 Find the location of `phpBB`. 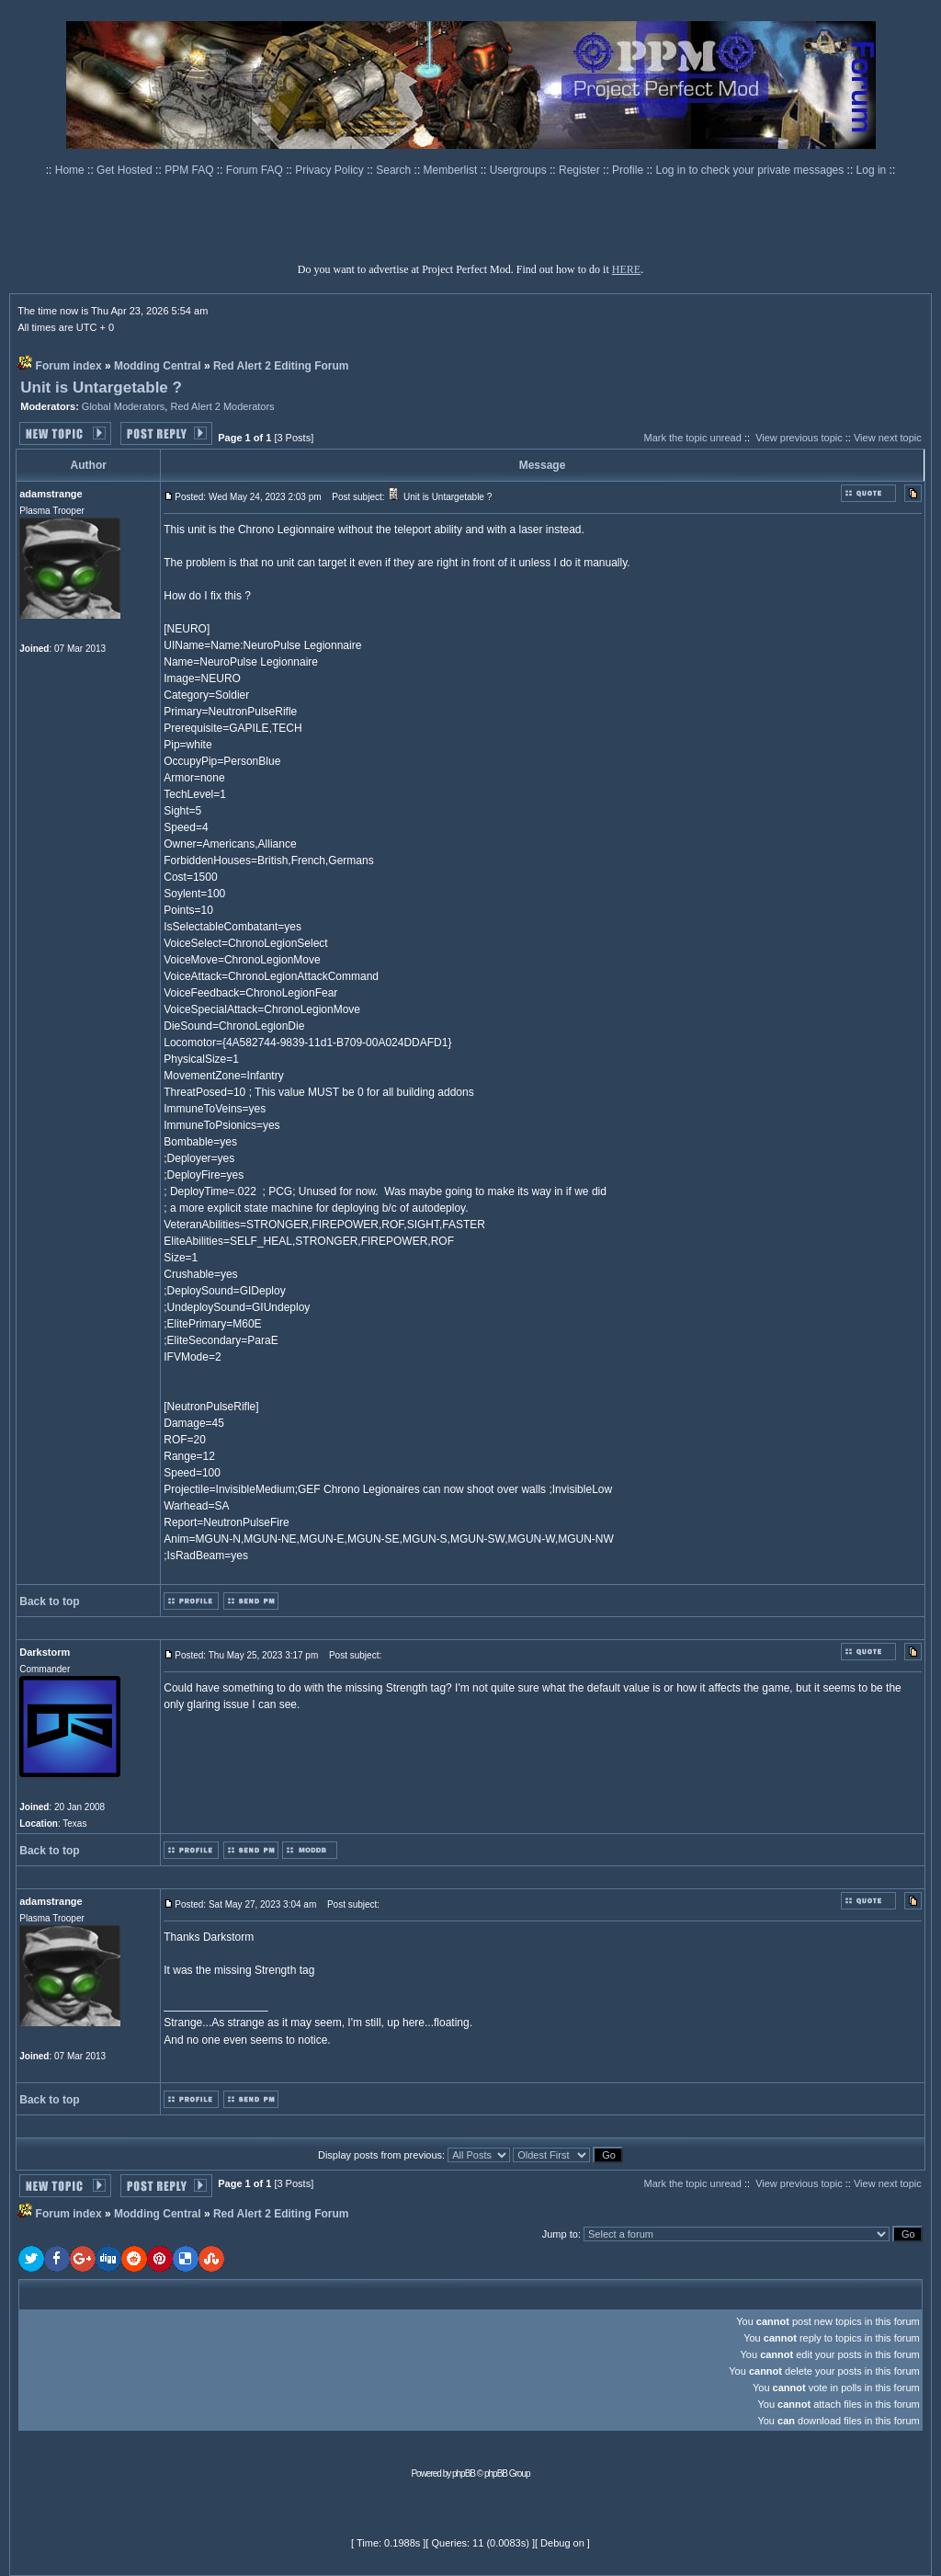

phpBB is located at coordinates (463, 2473).